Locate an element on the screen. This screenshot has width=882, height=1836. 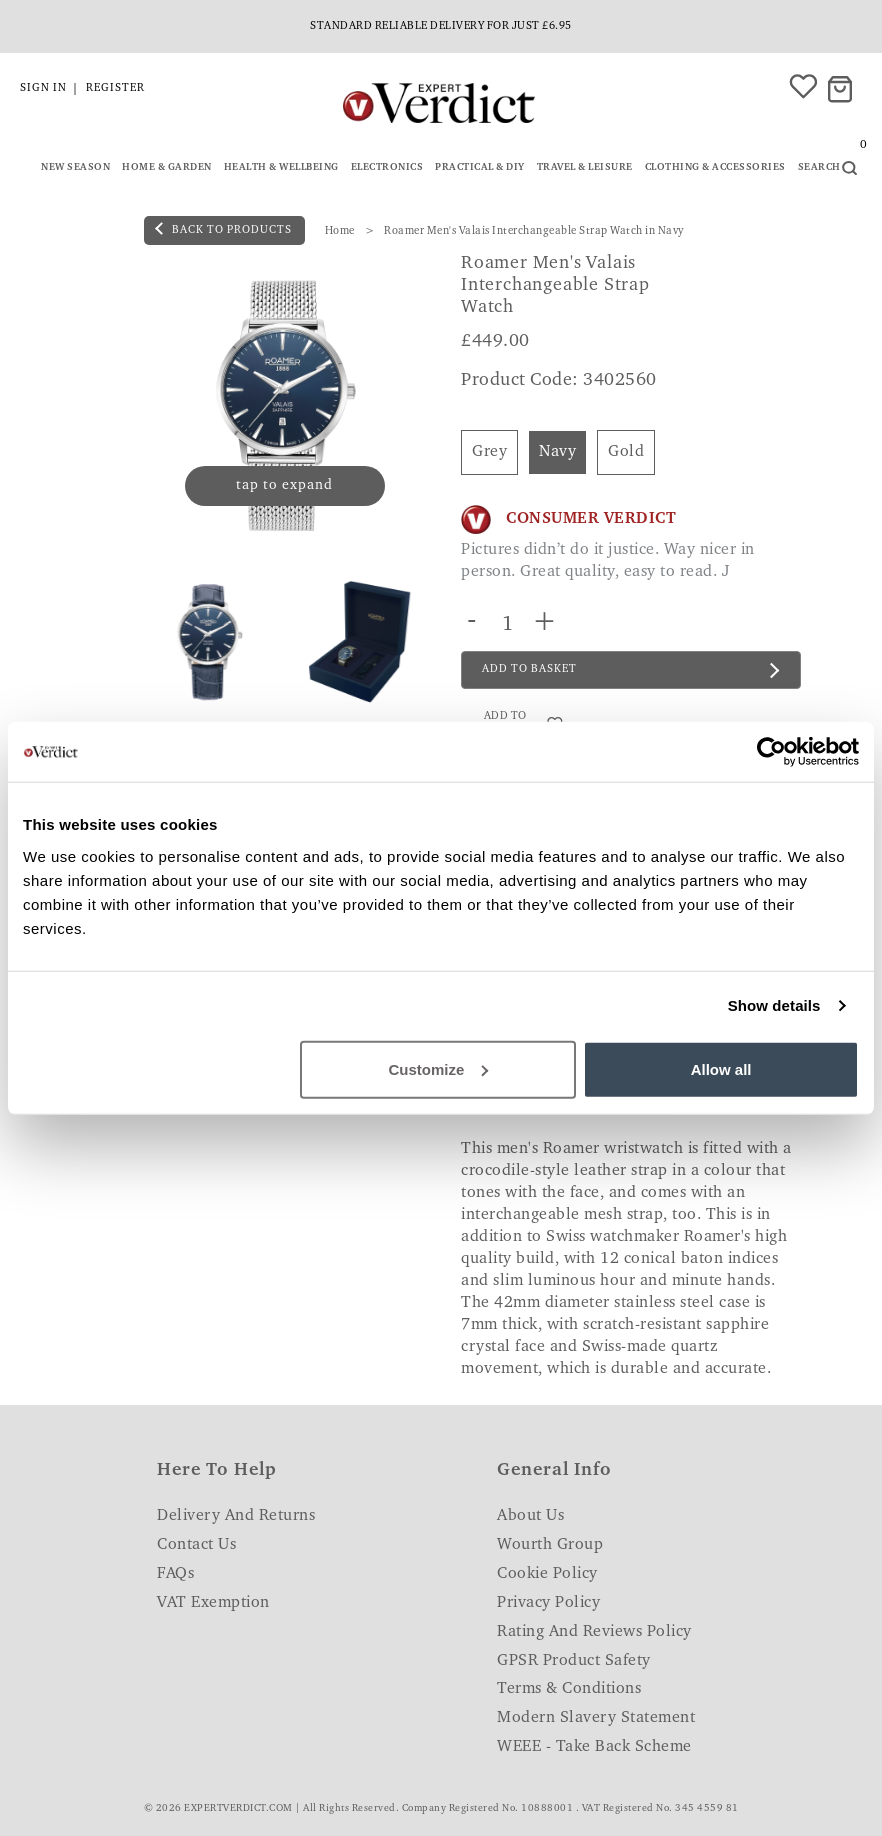
Contact Us is located at coordinates (196, 1545).